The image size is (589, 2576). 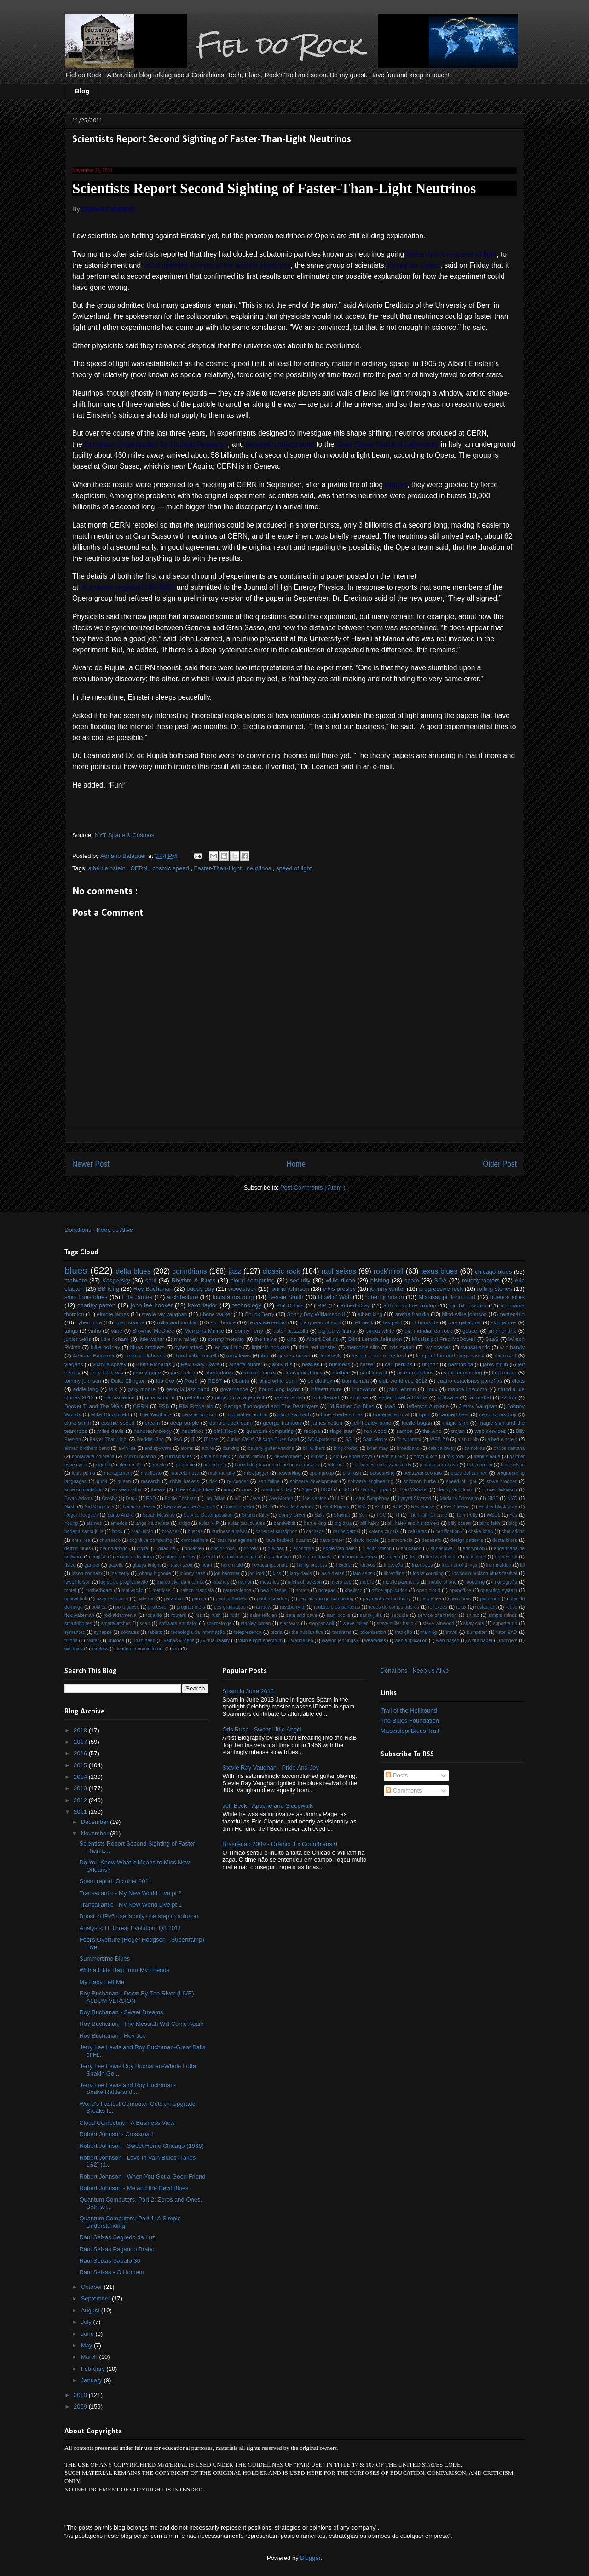 I want to click on matt murphy, so click(x=221, y=1473).